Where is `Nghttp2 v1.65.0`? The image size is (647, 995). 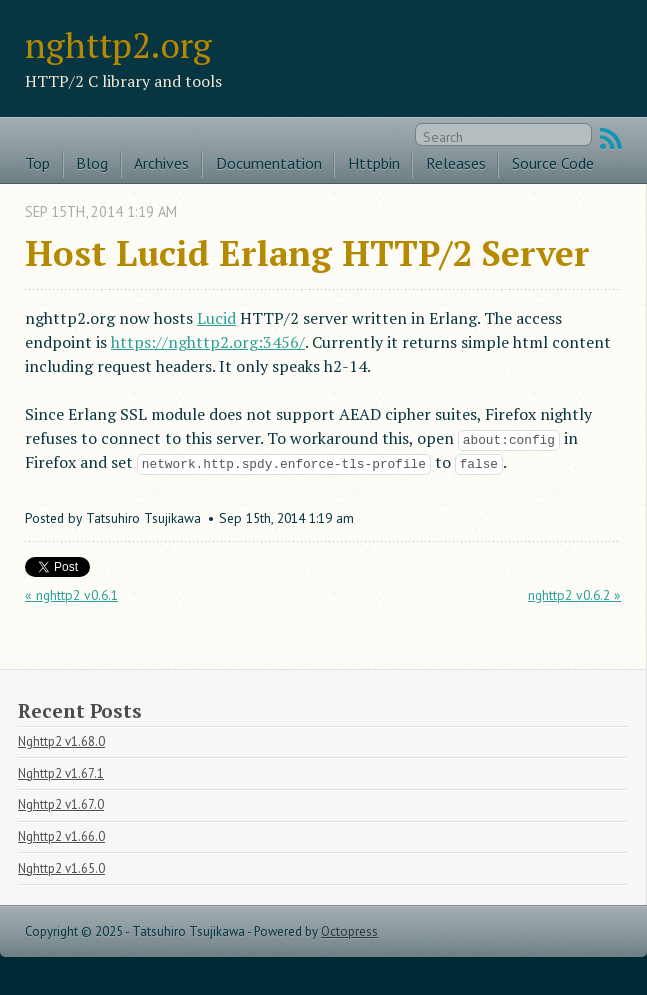 Nghttp2 v1.65.0 is located at coordinates (61, 868).